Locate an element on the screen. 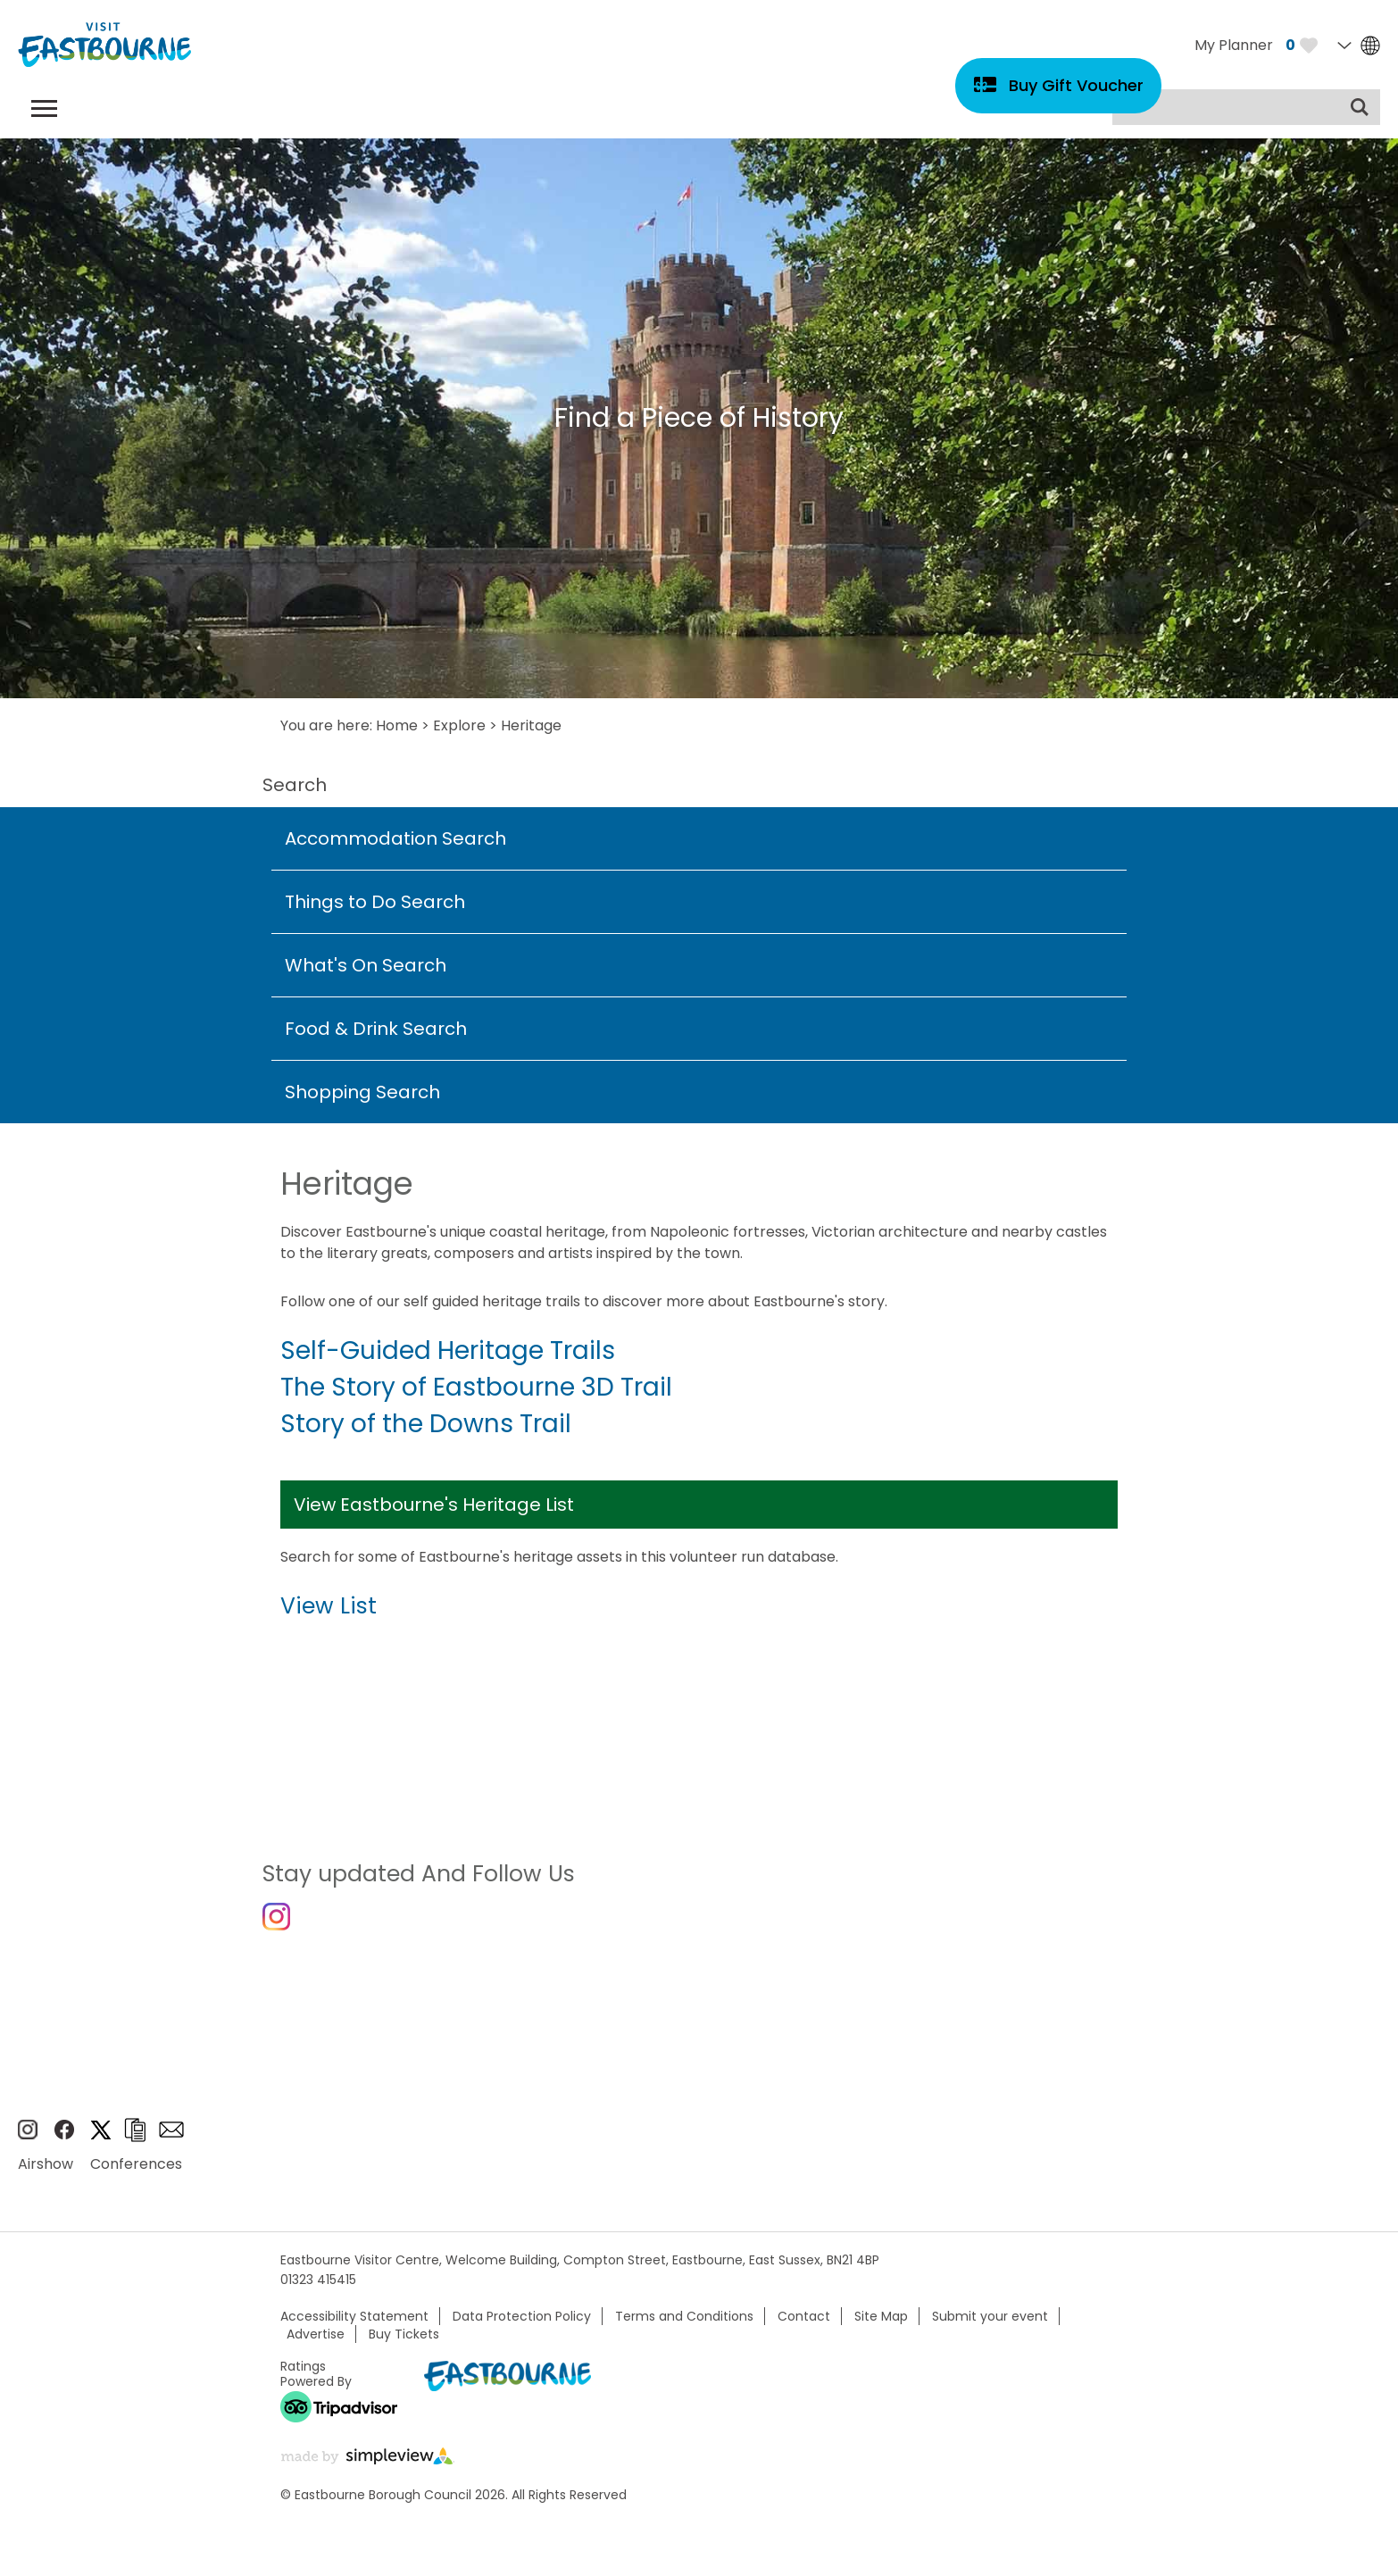 This screenshot has height=2576, width=1398. Advertise is located at coordinates (316, 2344).